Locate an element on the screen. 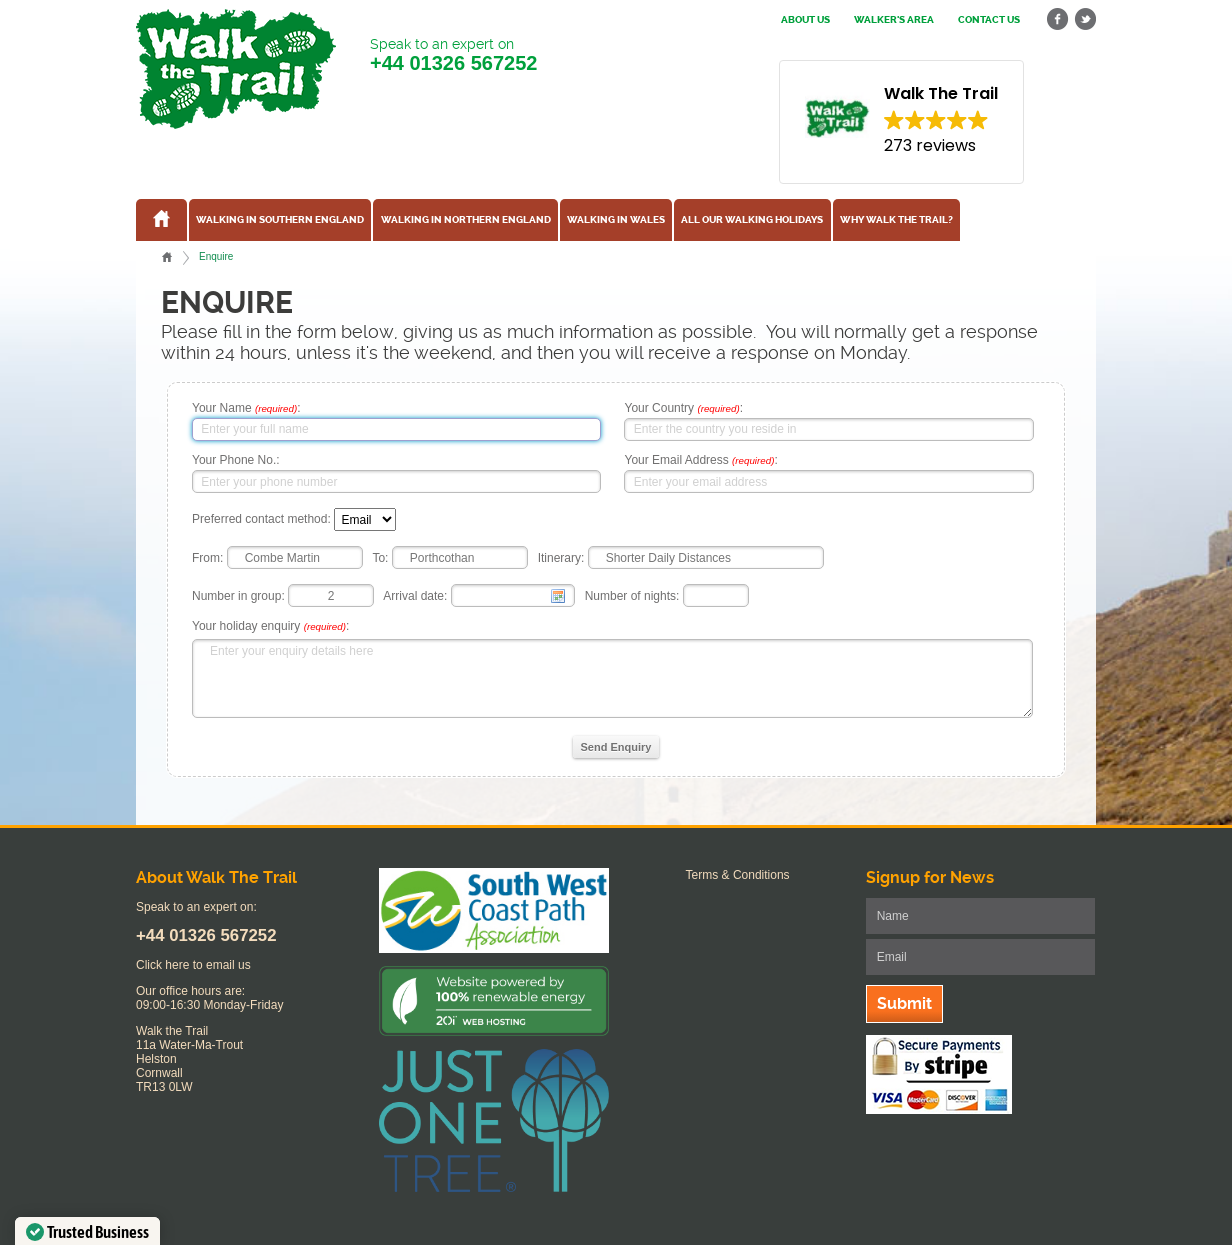 The image size is (1232, 1245). Why Walk the Trail? is located at coordinates (896, 220).